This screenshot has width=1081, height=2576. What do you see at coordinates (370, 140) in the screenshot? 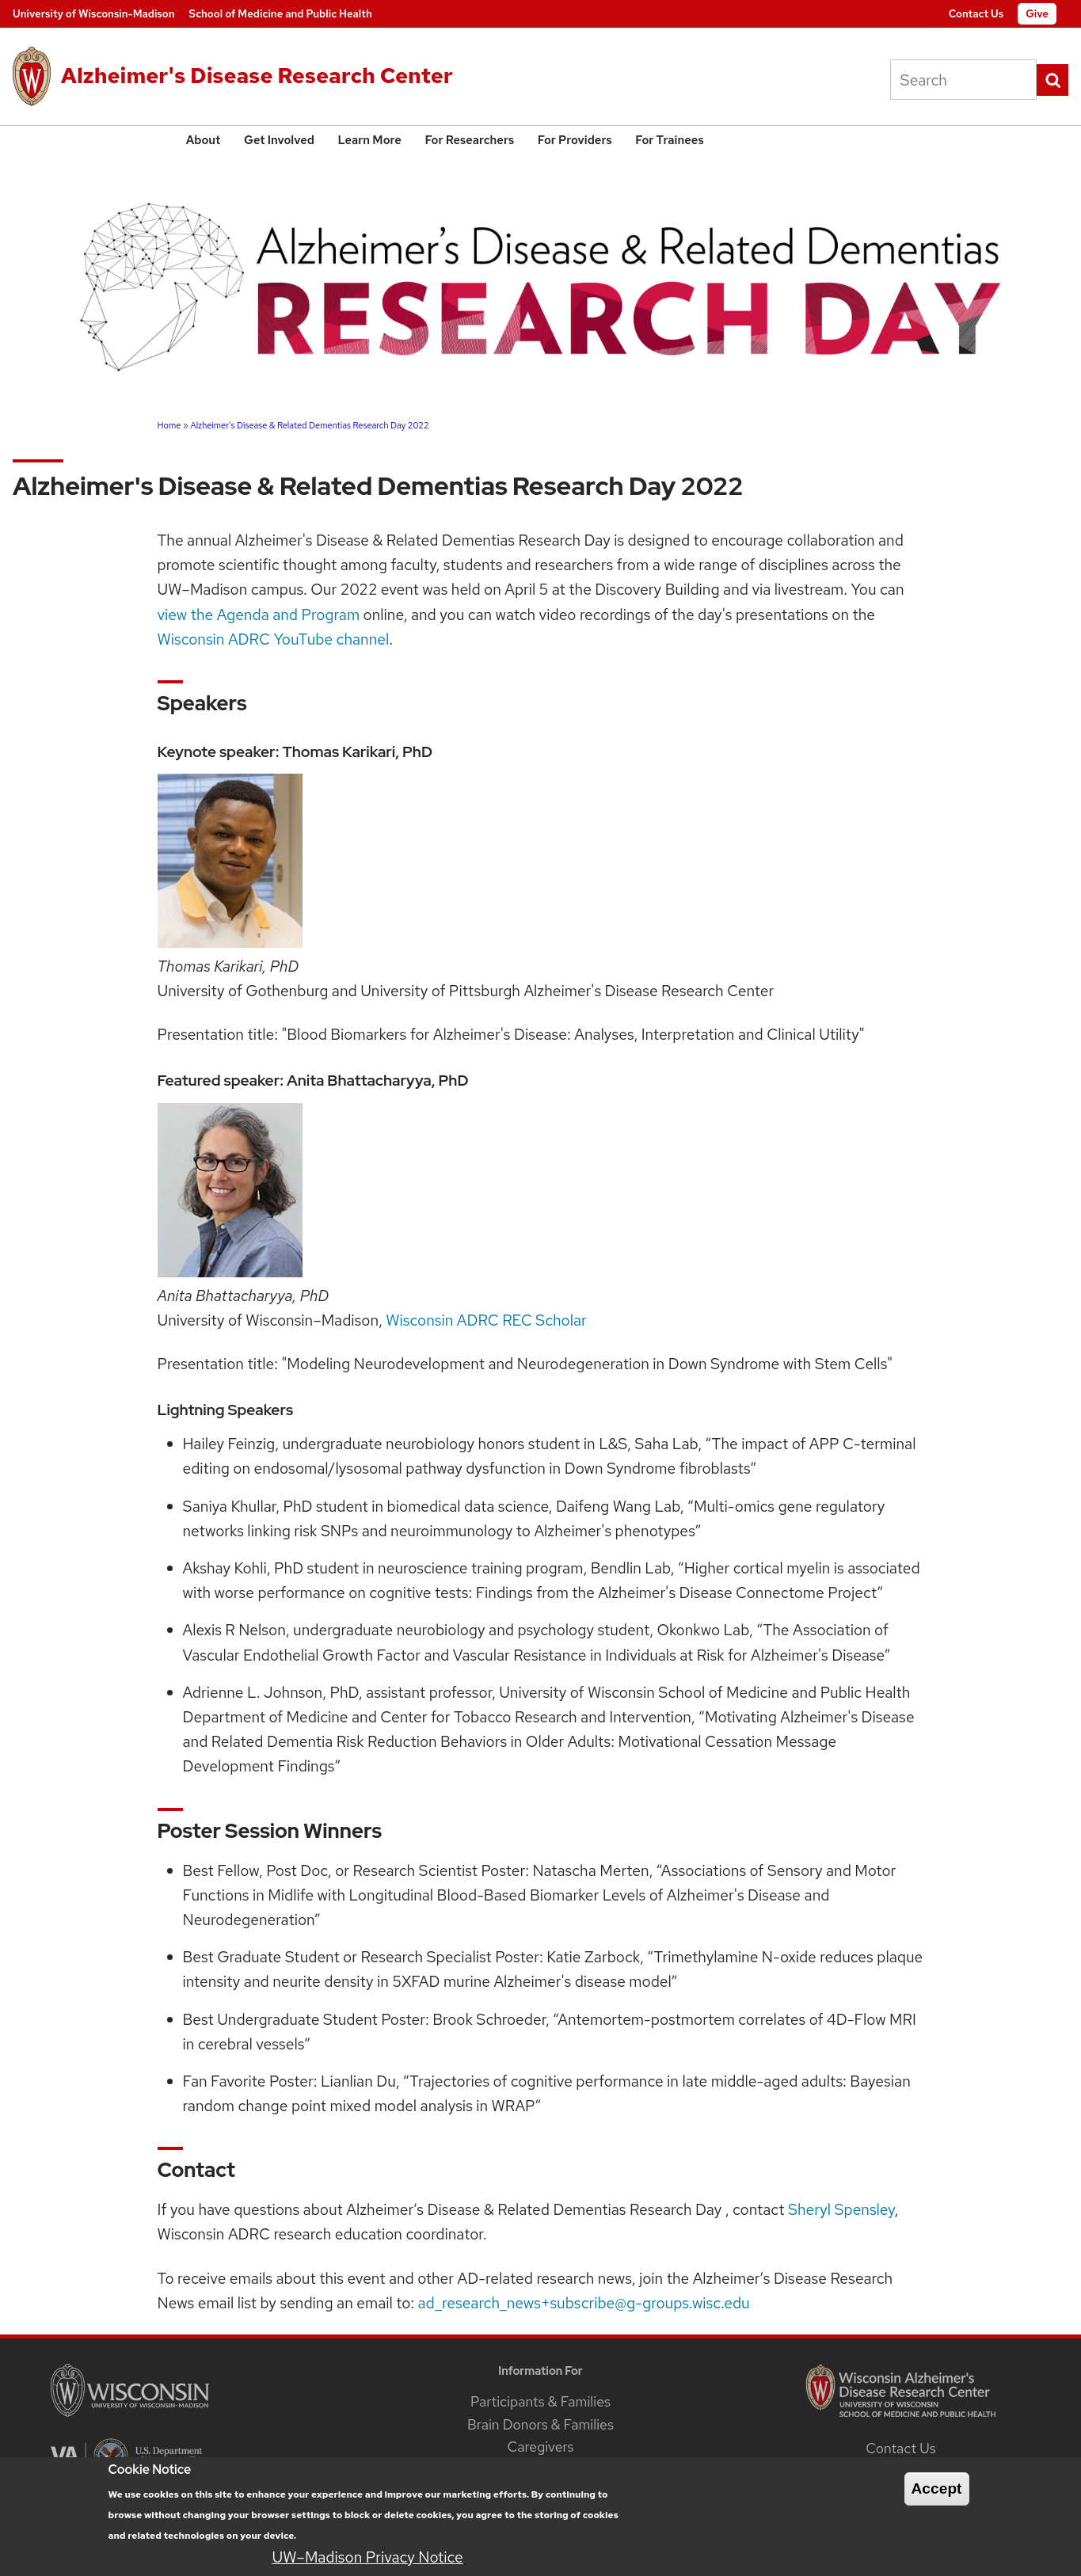
I see `Learn More [menuitem]` at bounding box center [370, 140].